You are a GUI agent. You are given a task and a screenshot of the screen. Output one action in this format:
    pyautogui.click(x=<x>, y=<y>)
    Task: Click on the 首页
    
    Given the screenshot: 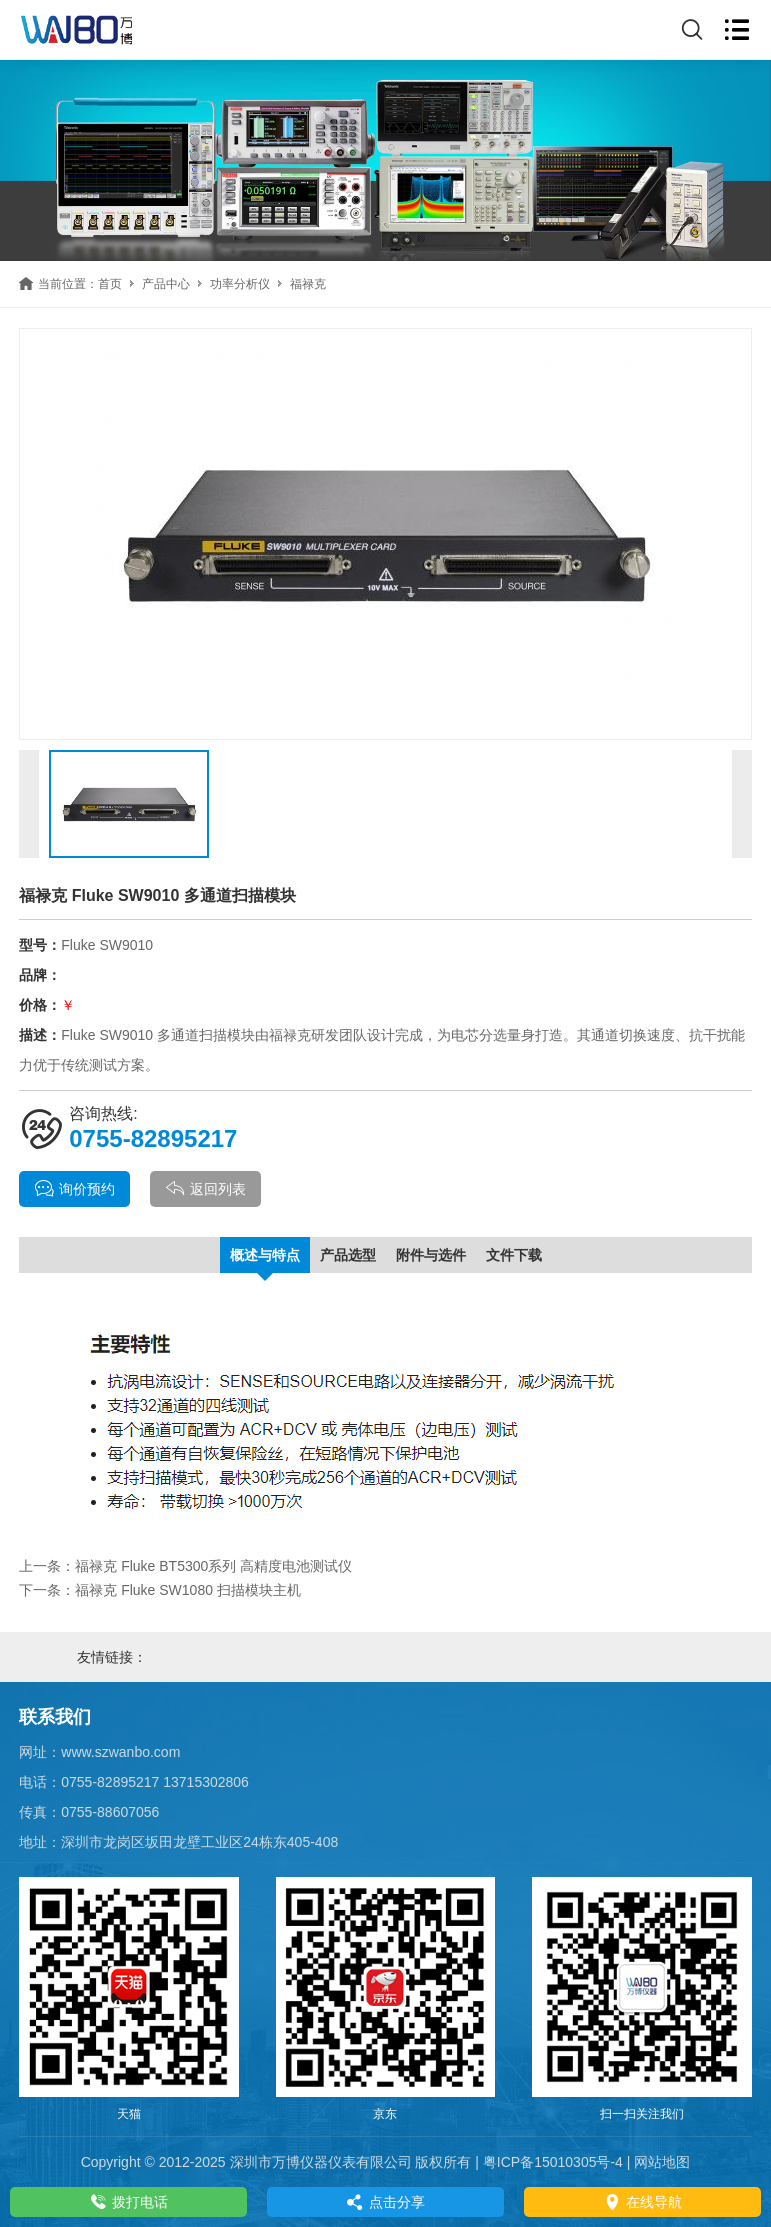 What is the action you would take?
    pyautogui.click(x=110, y=284)
    